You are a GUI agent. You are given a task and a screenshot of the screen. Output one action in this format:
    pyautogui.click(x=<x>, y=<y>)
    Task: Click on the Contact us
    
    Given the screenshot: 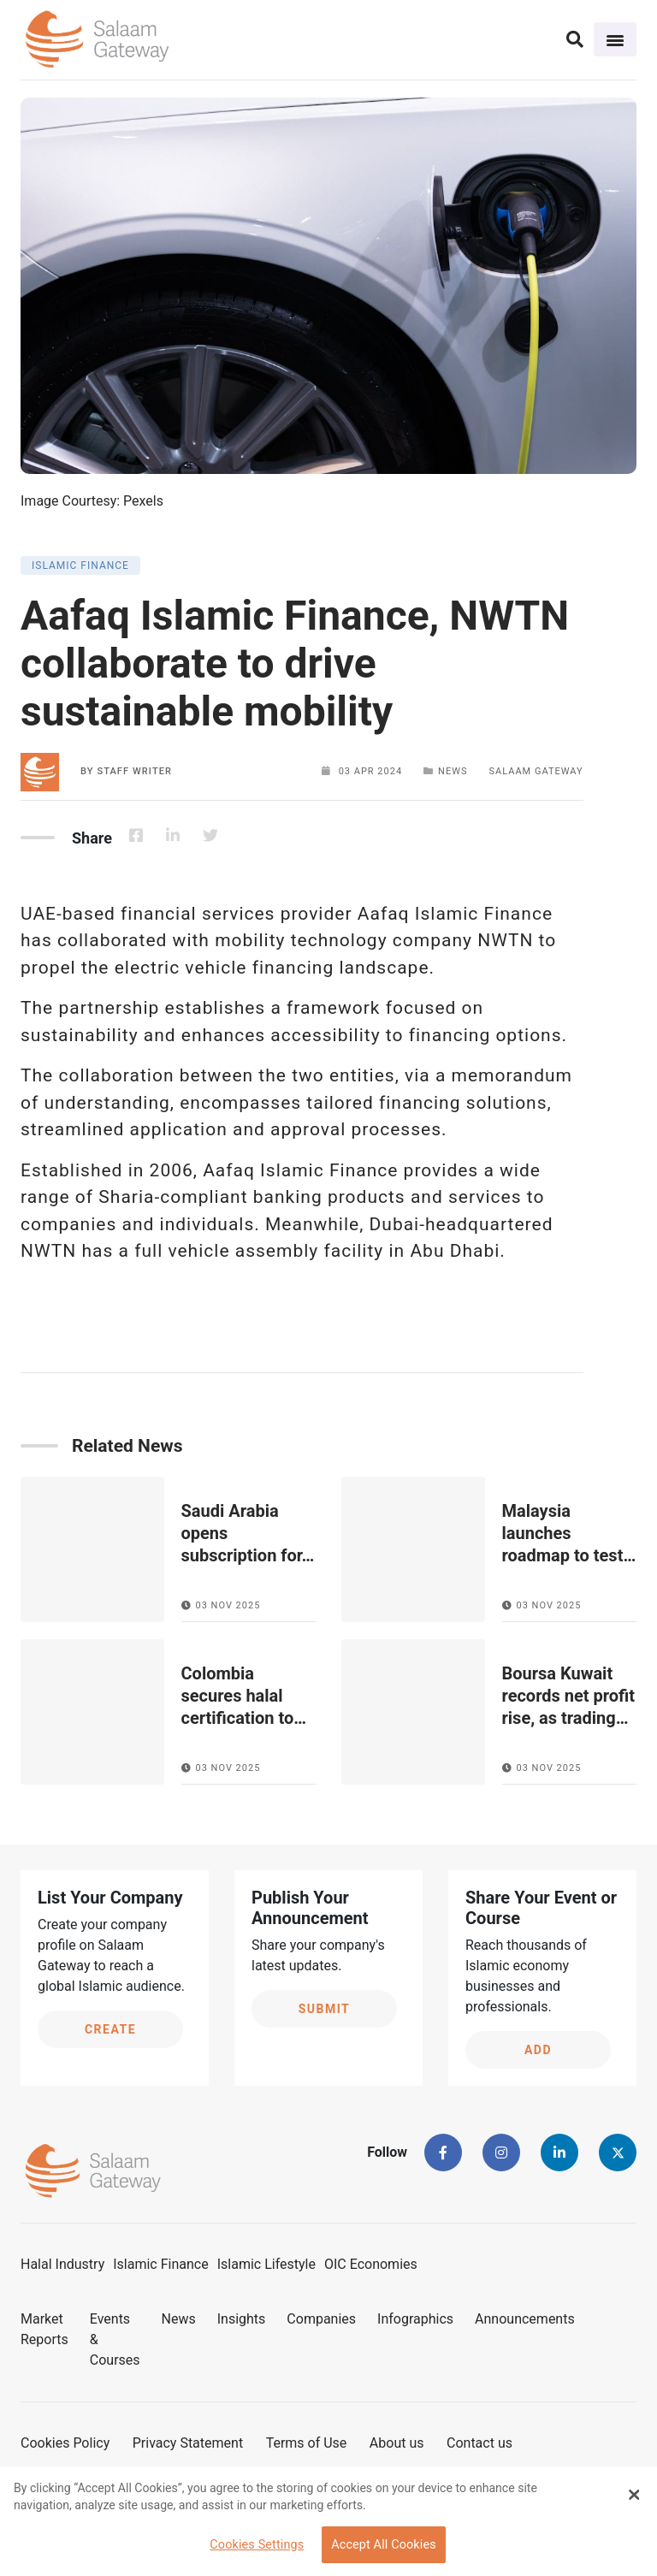 What is the action you would take?
    pyautogui.click(x=479, y=2443)
    